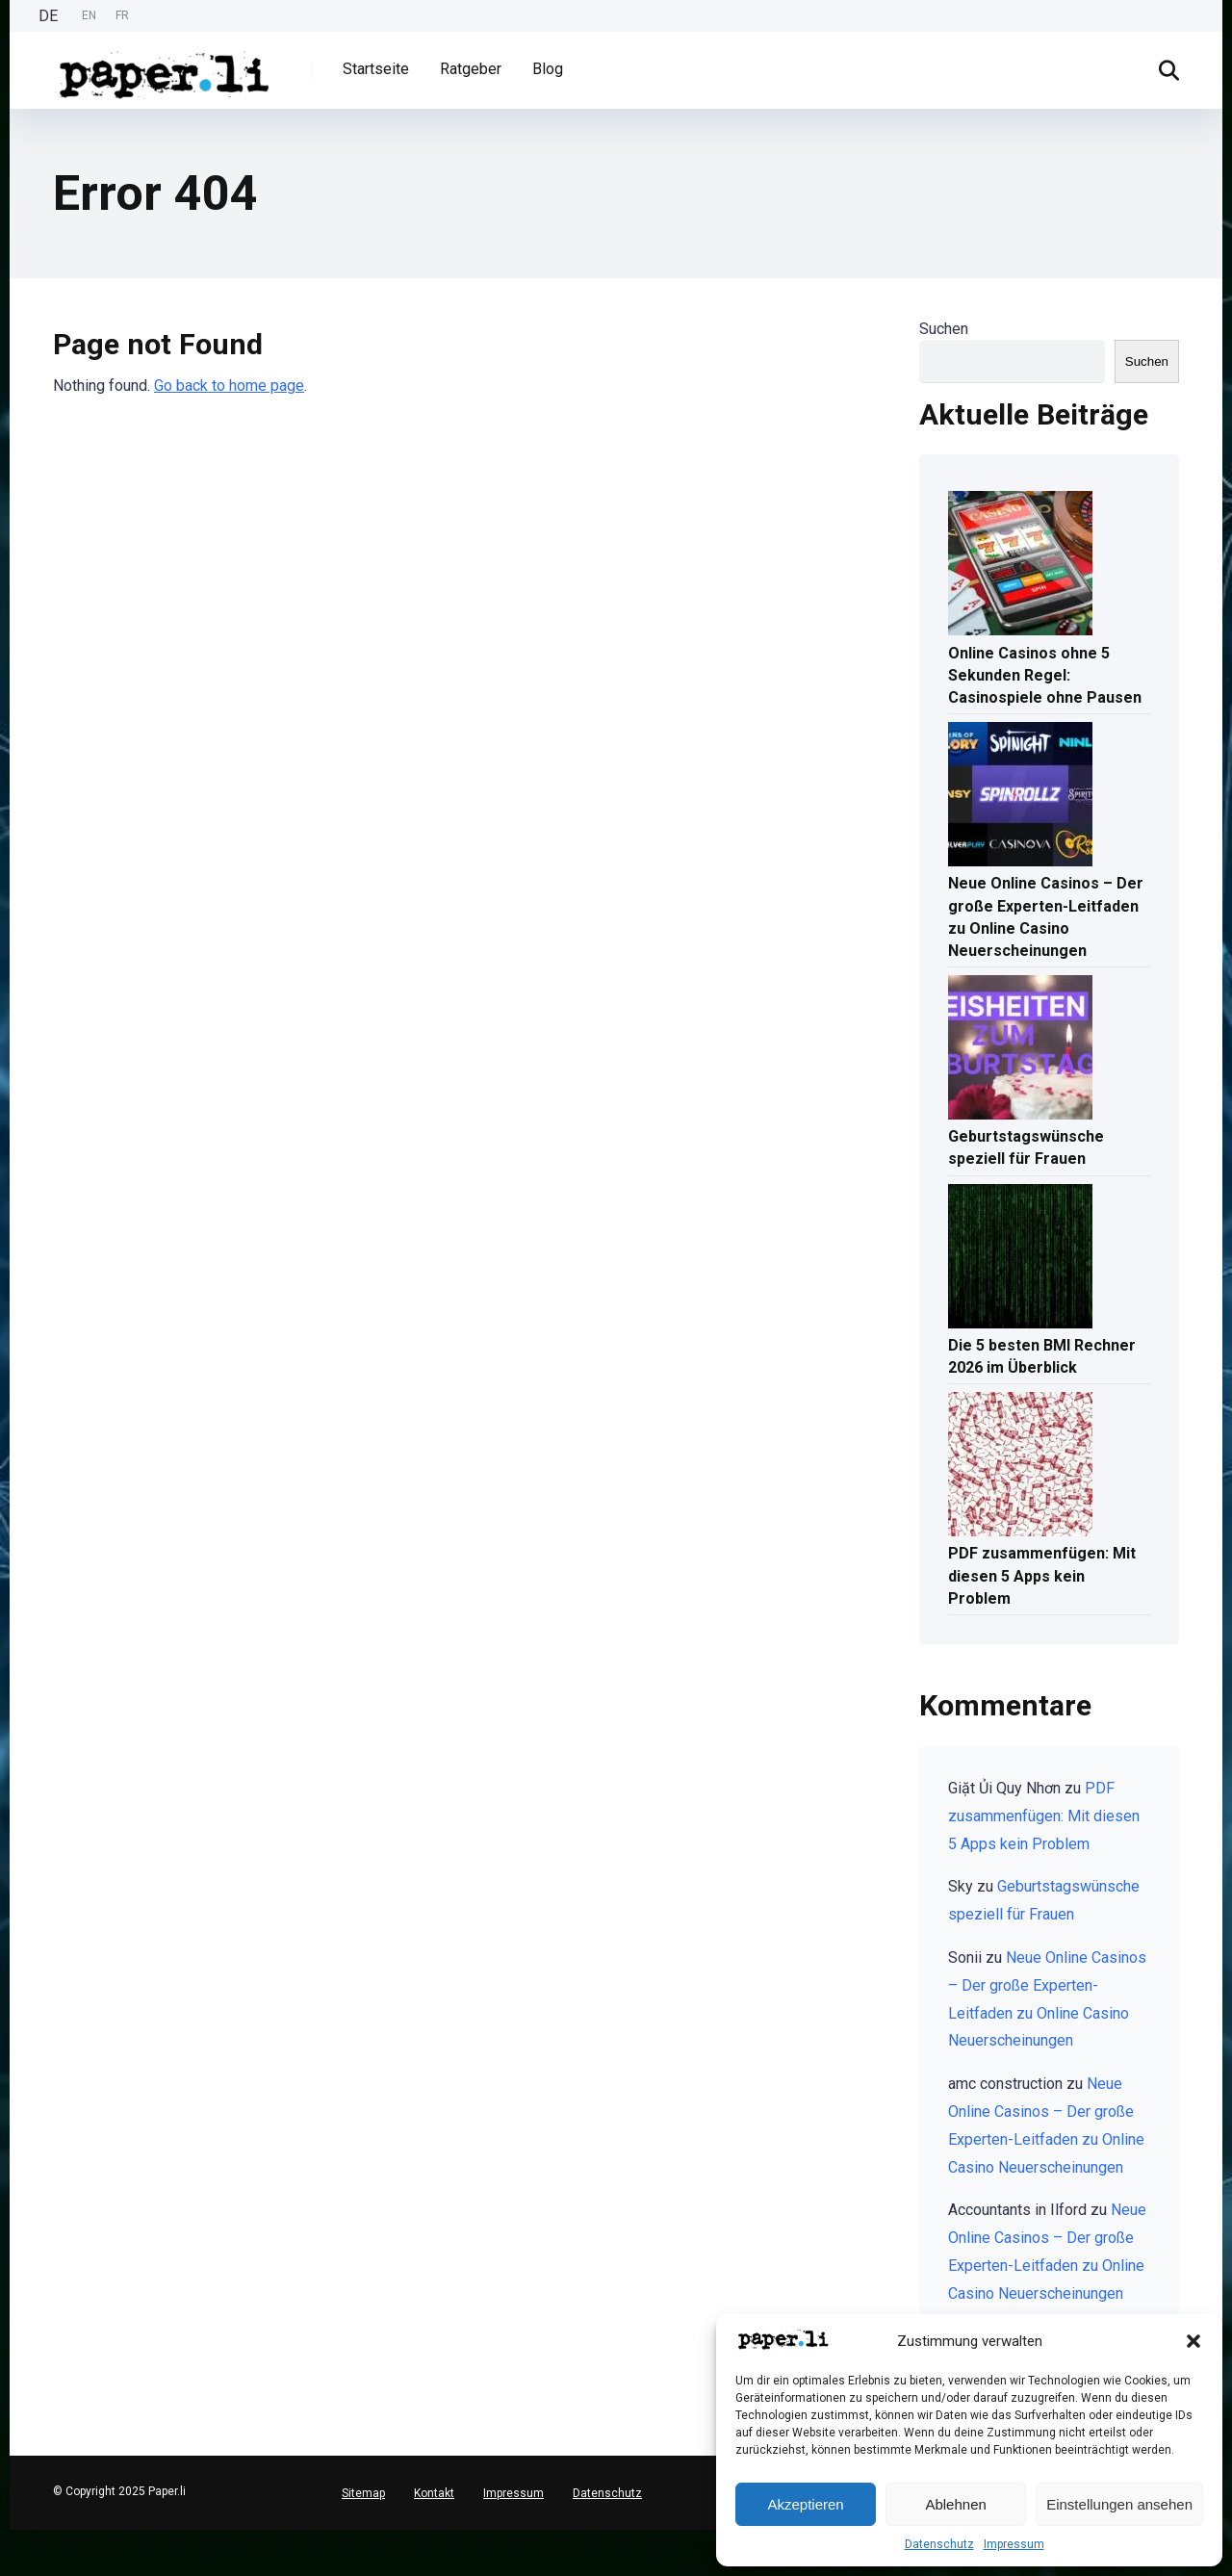  I want to click on Einstellungen ansehen, so click(1119, 2504).